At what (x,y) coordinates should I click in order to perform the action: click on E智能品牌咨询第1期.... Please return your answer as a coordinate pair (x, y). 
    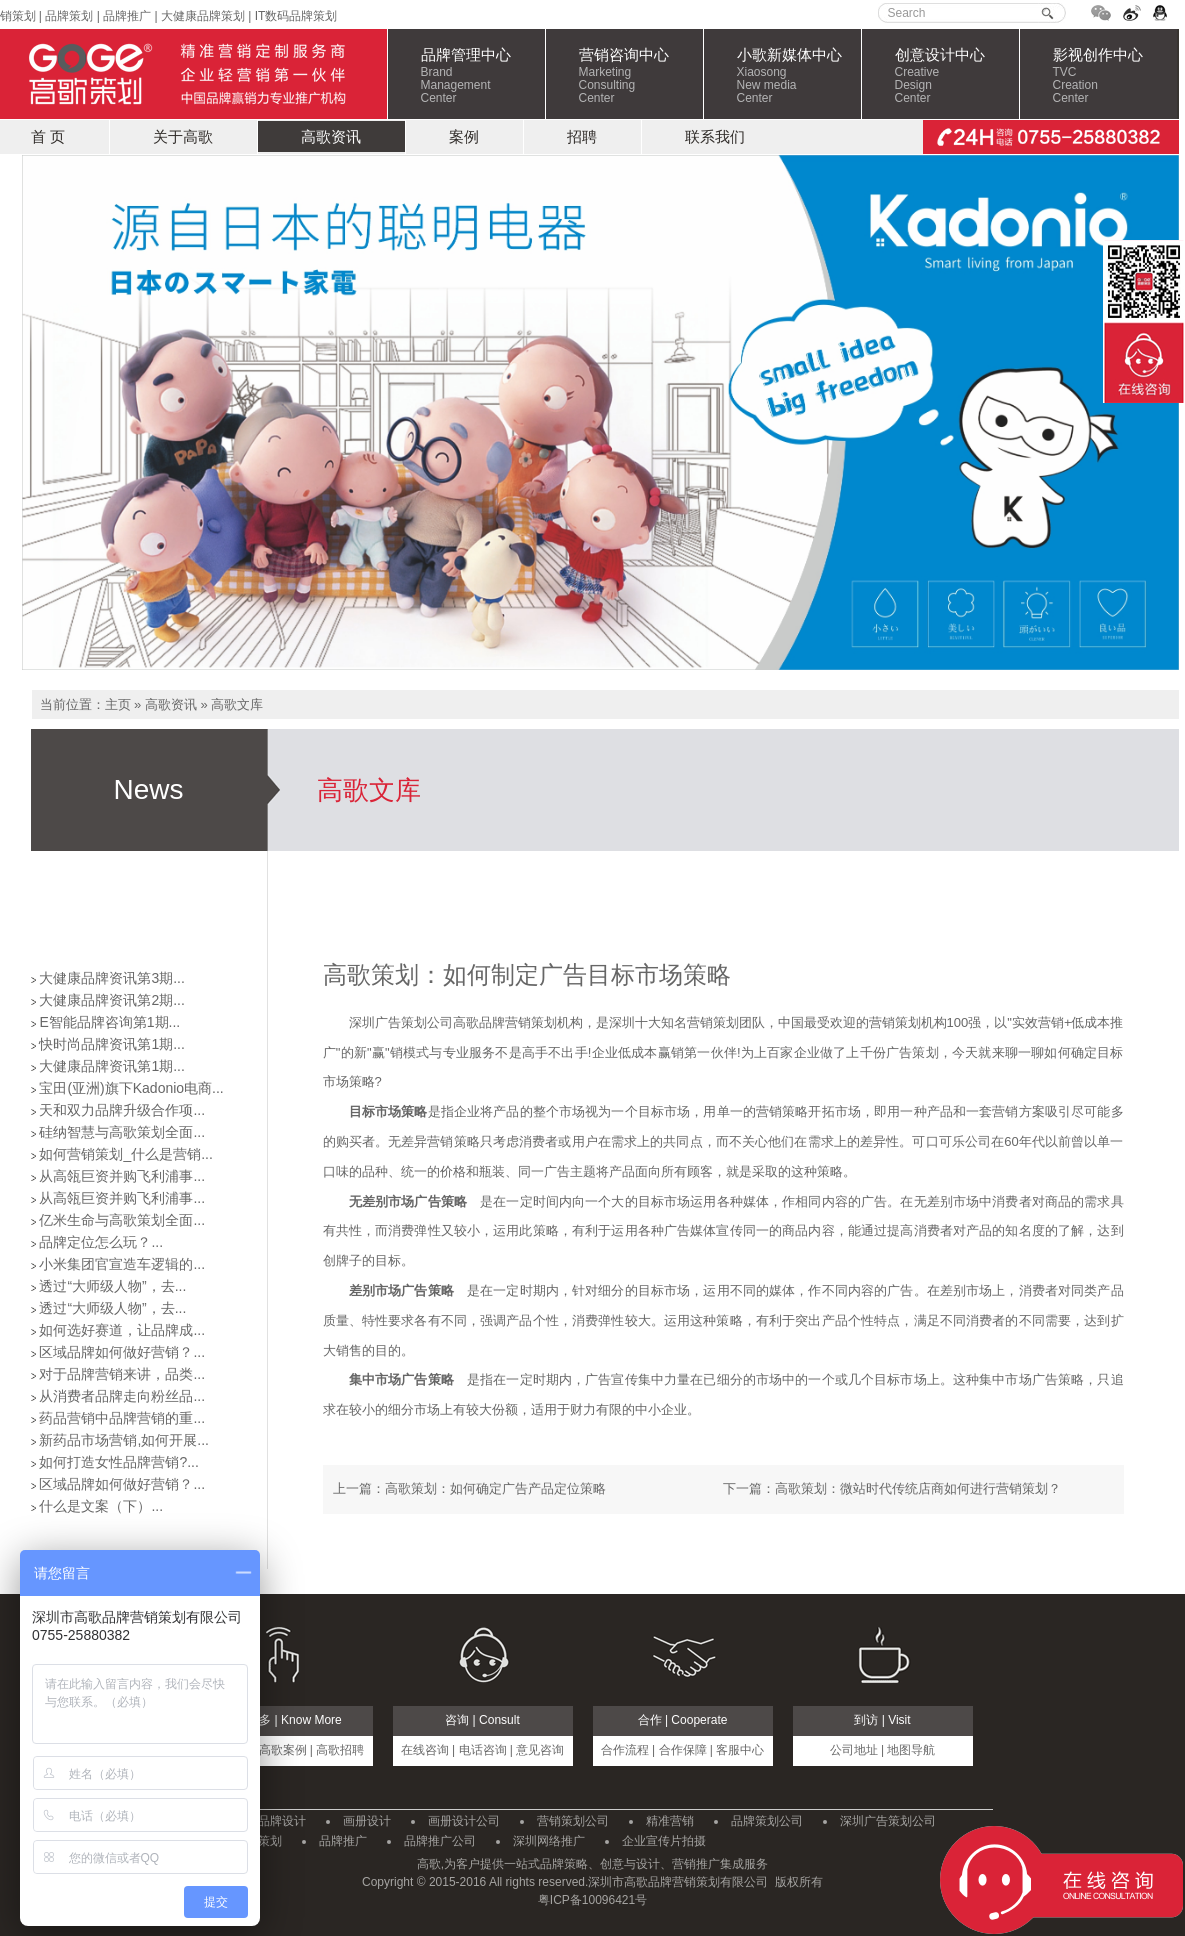
    Looking at the image, I should click on (109, 1022).